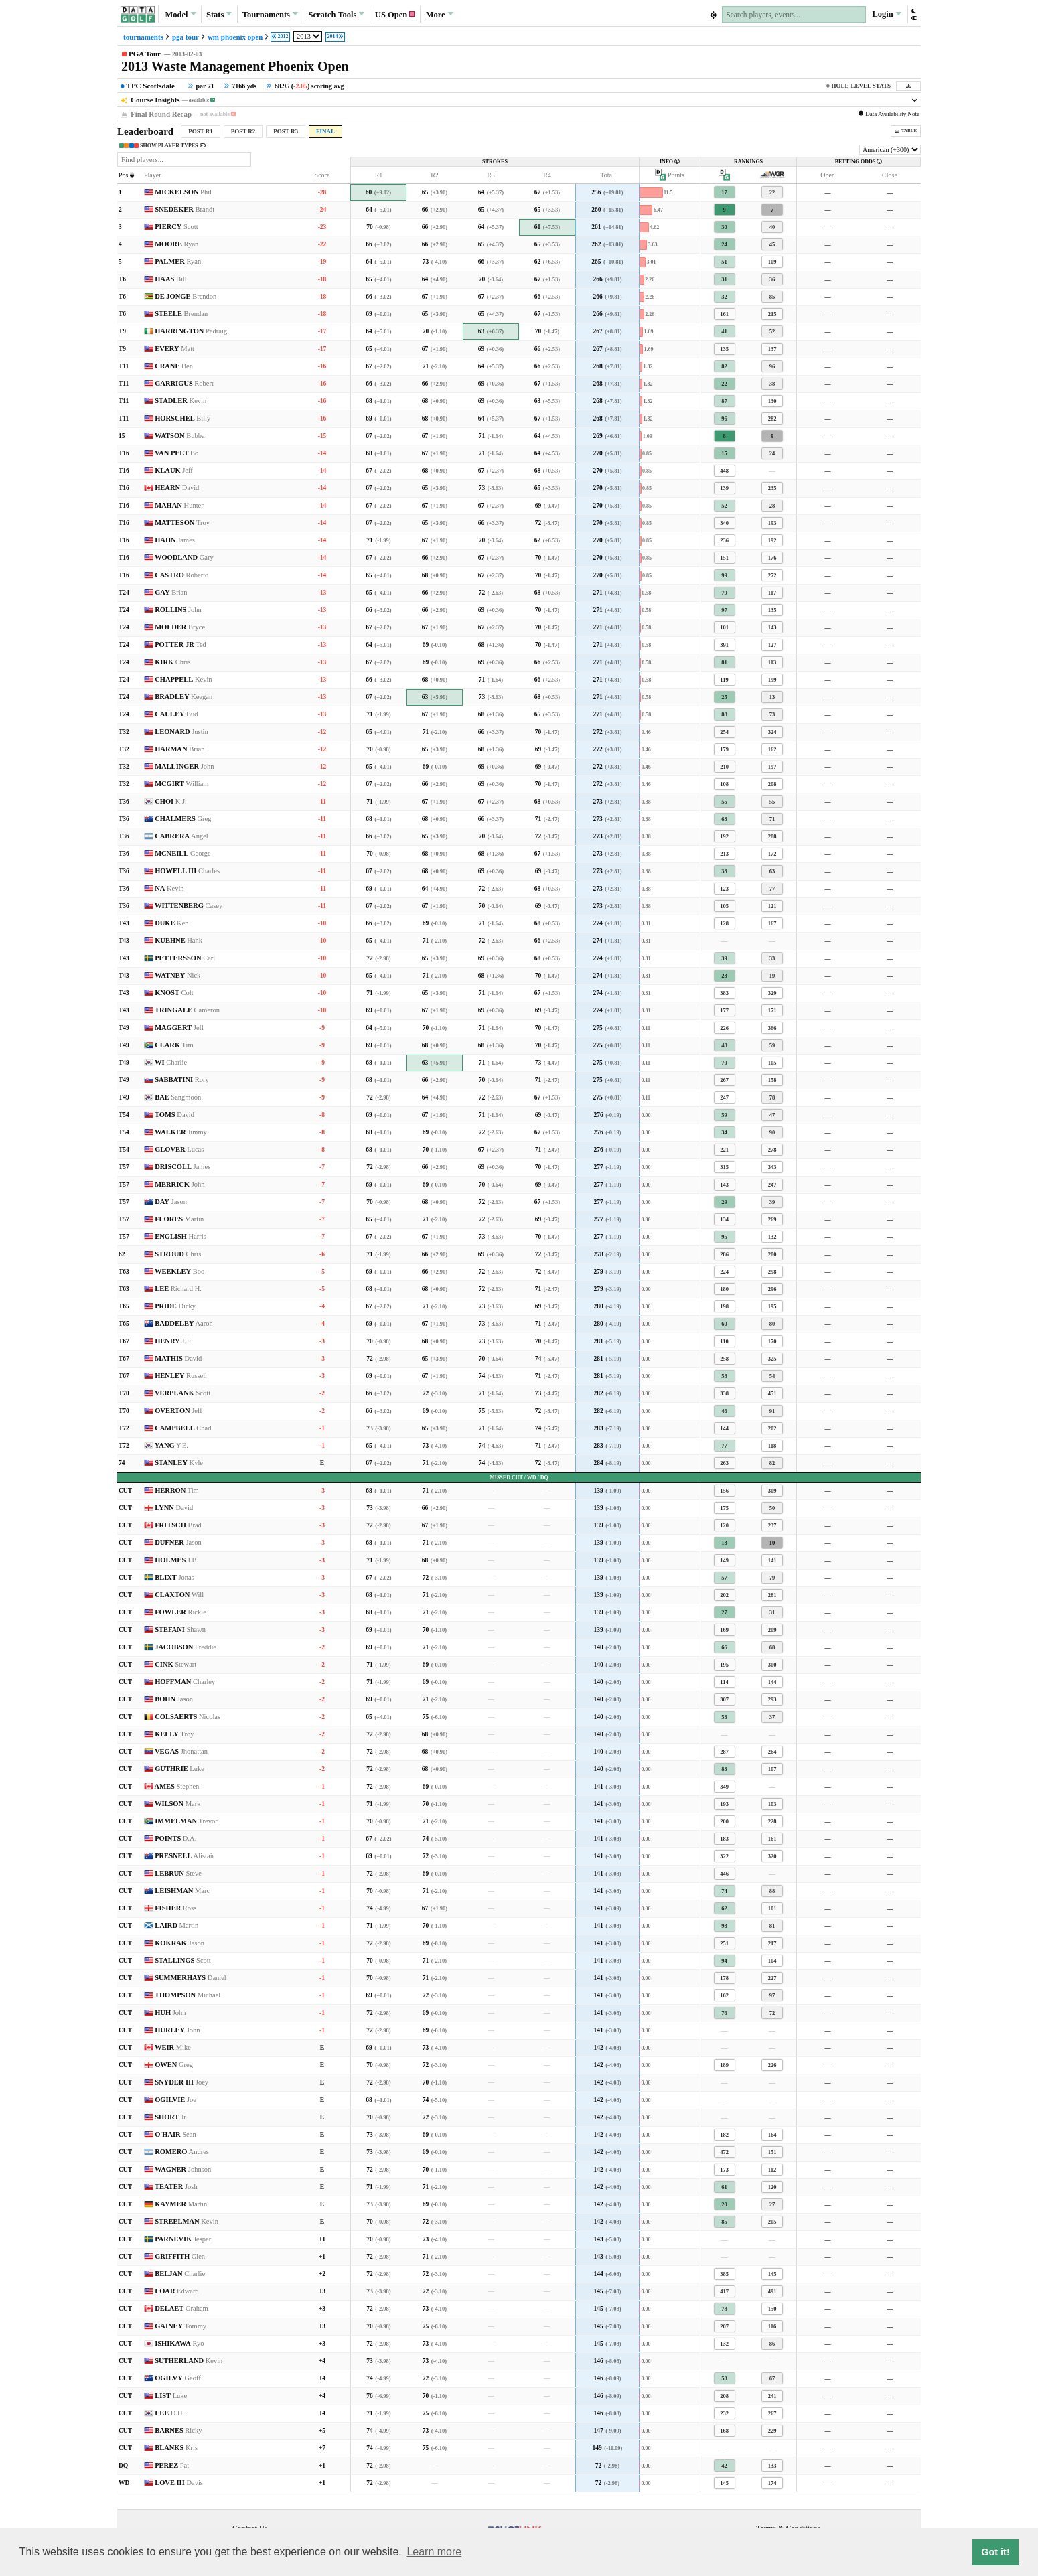 The width and height of the screenshot is (1038, 2576). I want to click on HOLMES, so click(176, 1560).